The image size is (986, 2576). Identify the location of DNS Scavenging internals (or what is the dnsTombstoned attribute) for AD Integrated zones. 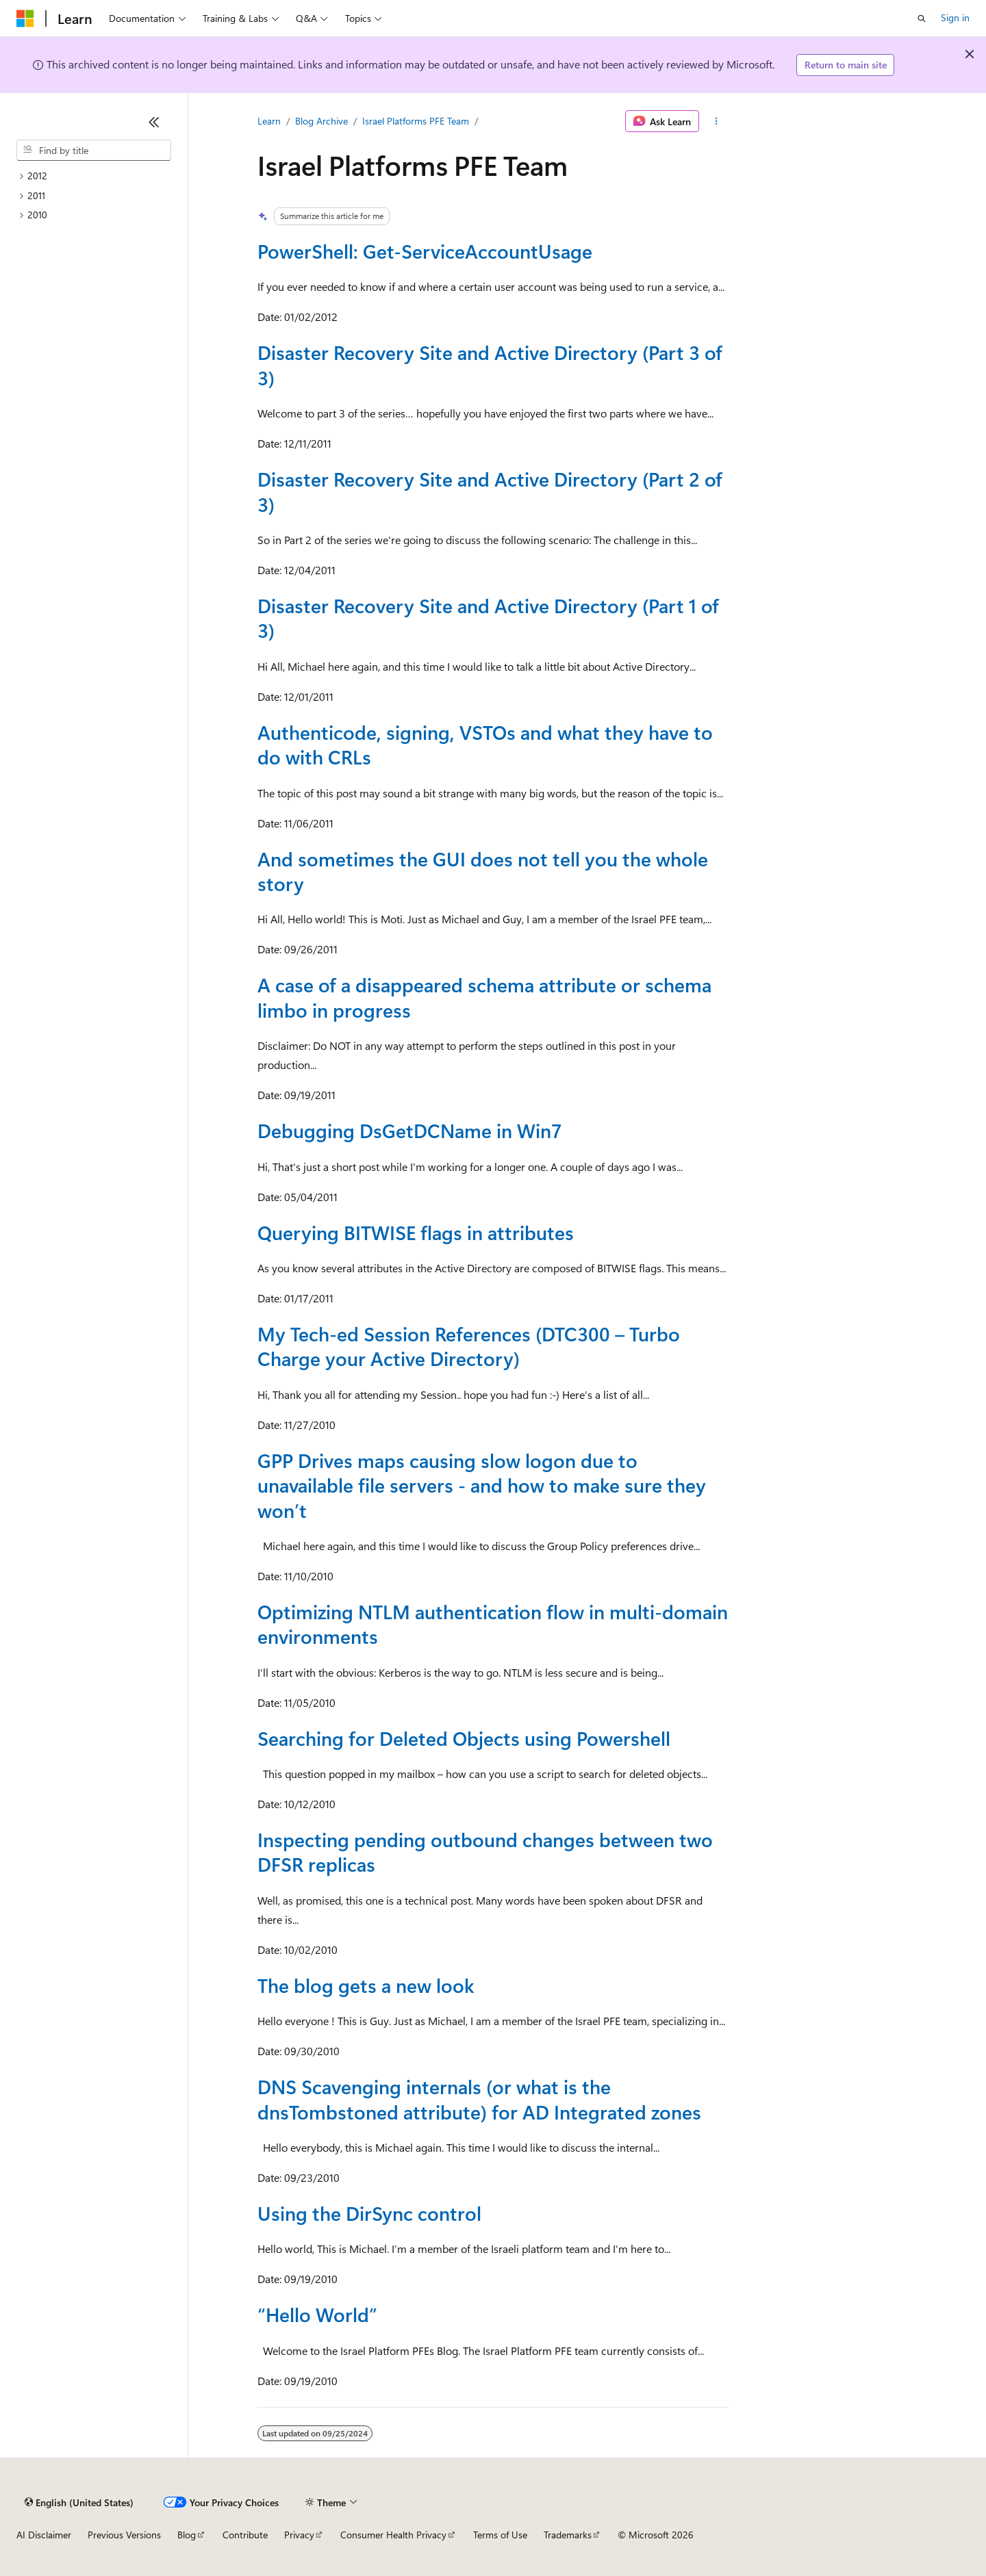
(479, 2099).